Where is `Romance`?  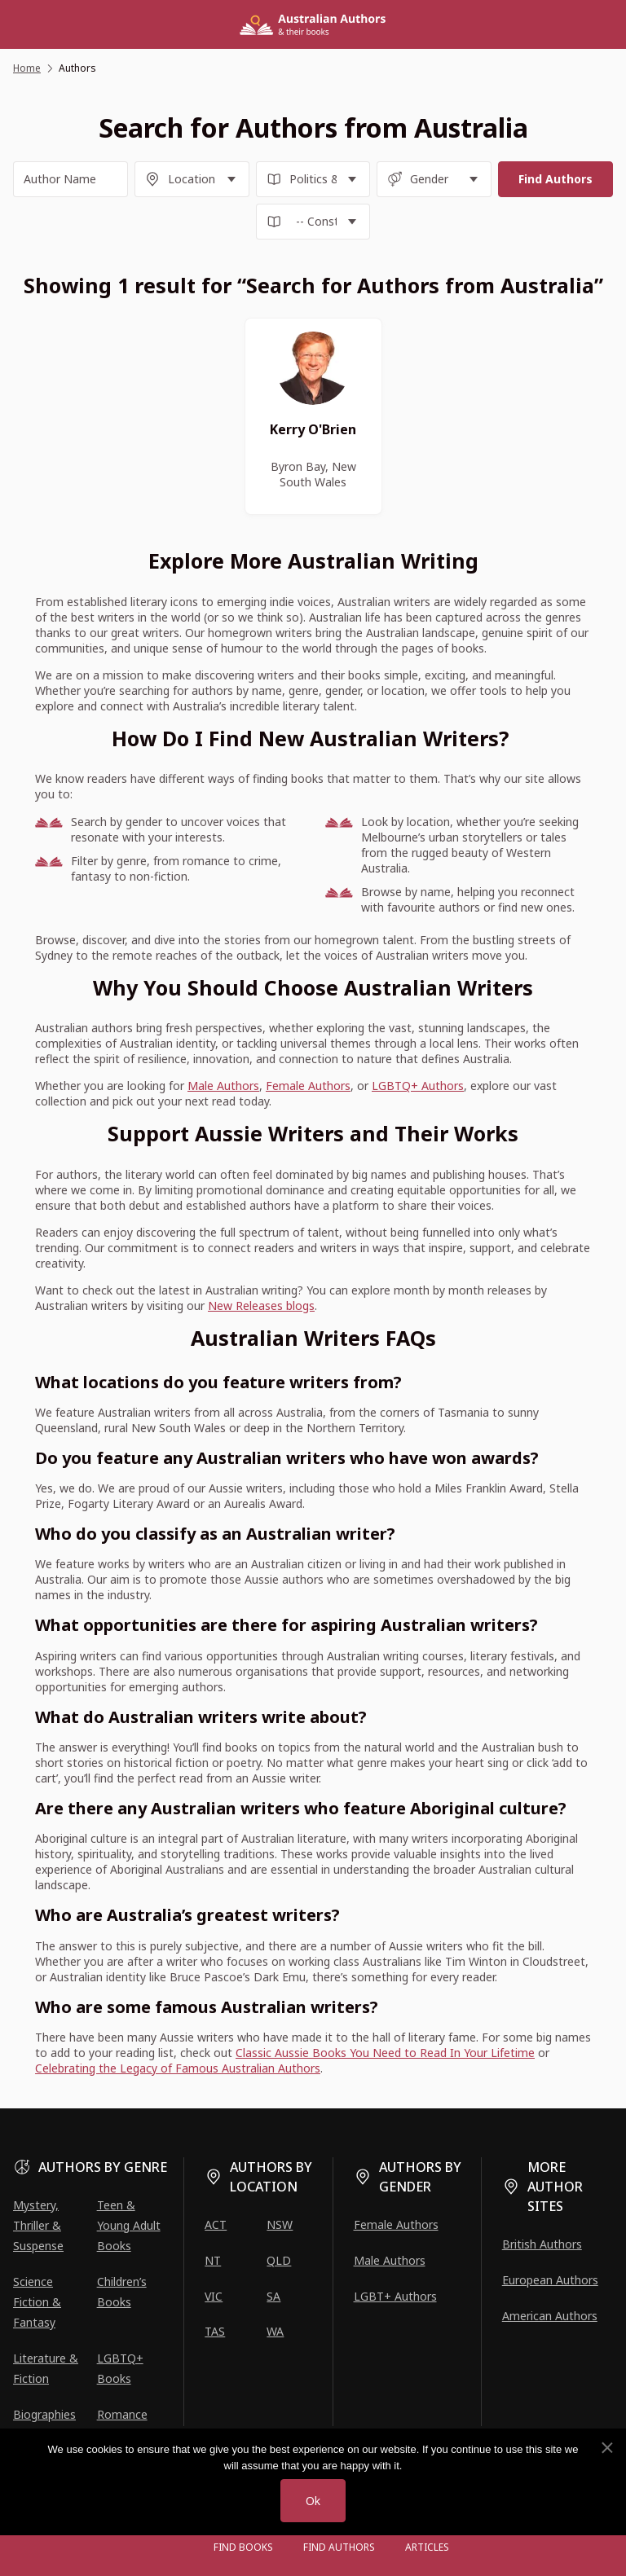
Romance is located at coordinates (122, 2414).